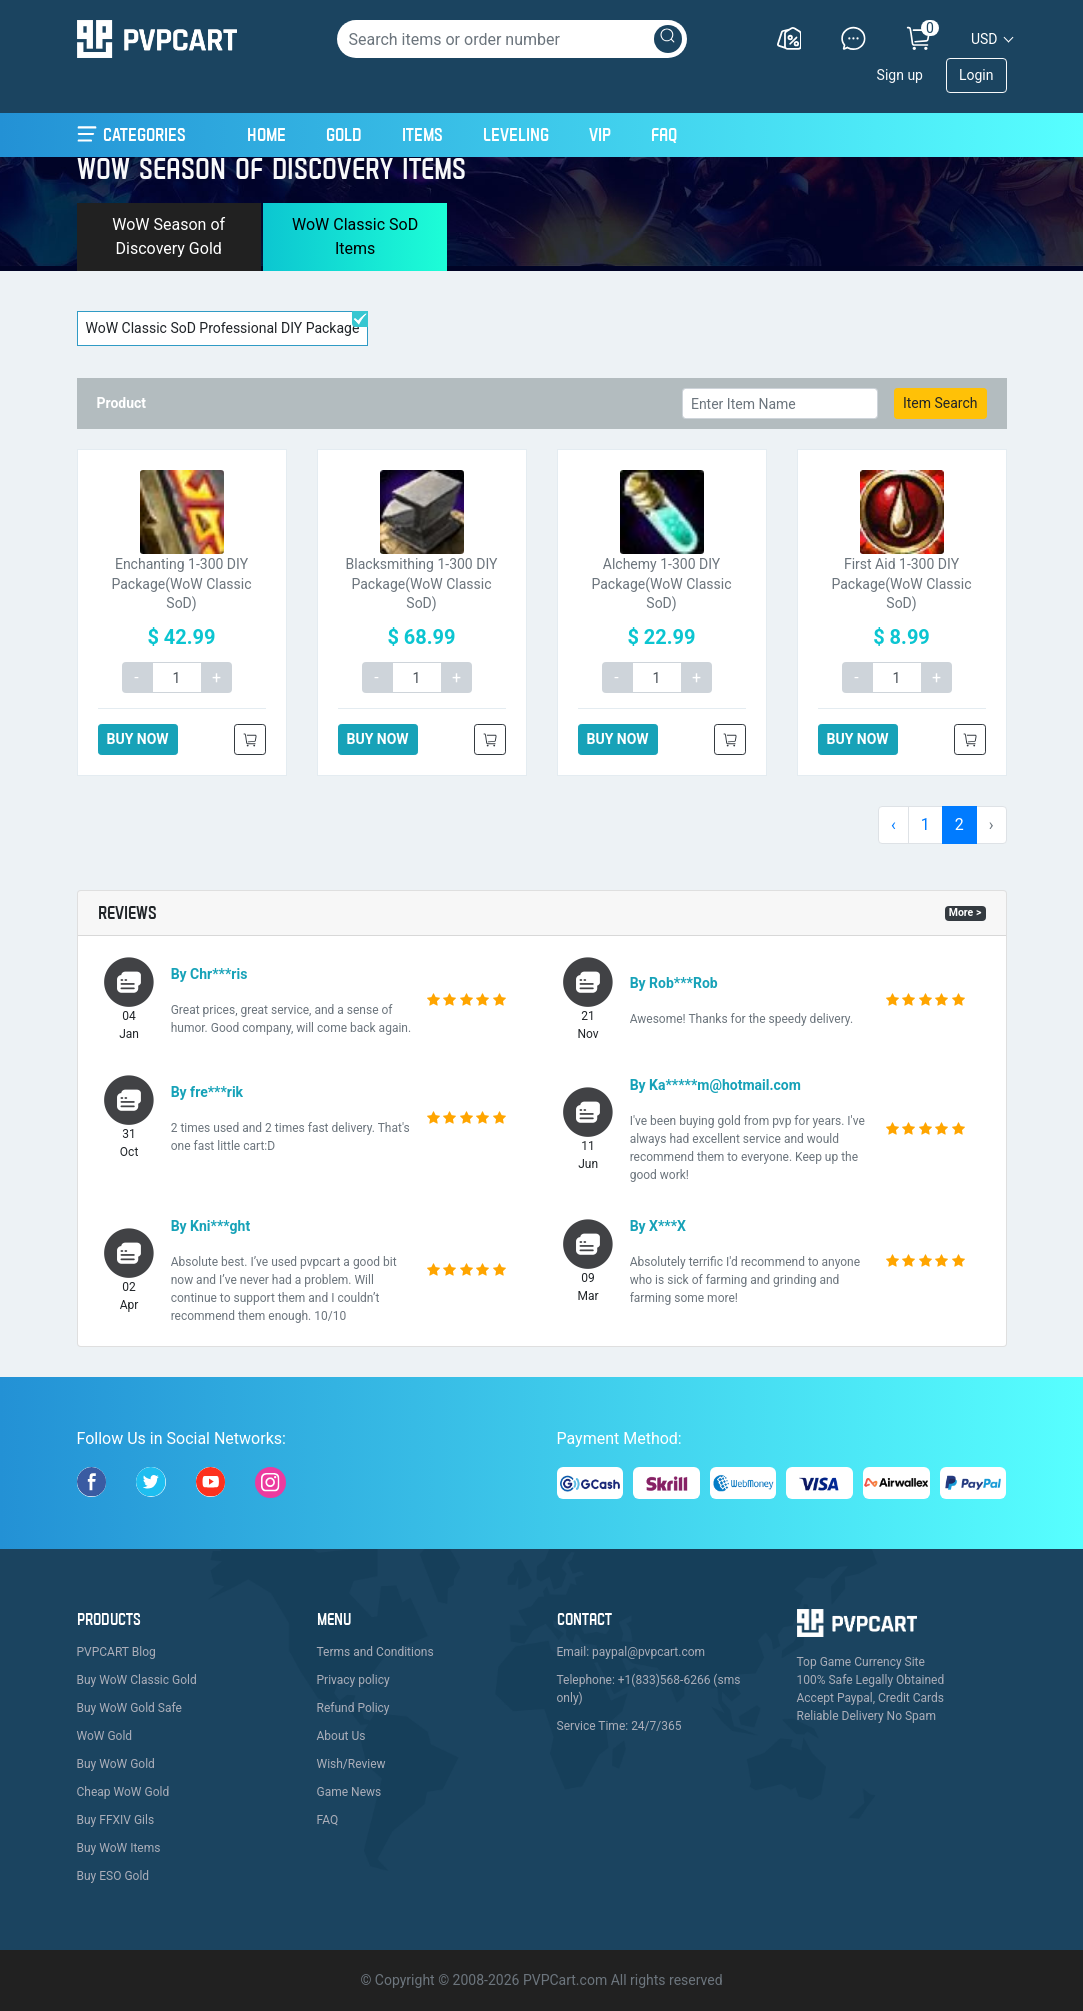 The image size is (1083, 2011). I want to click on Buy FFXIV Gils, so click(116, 1820).